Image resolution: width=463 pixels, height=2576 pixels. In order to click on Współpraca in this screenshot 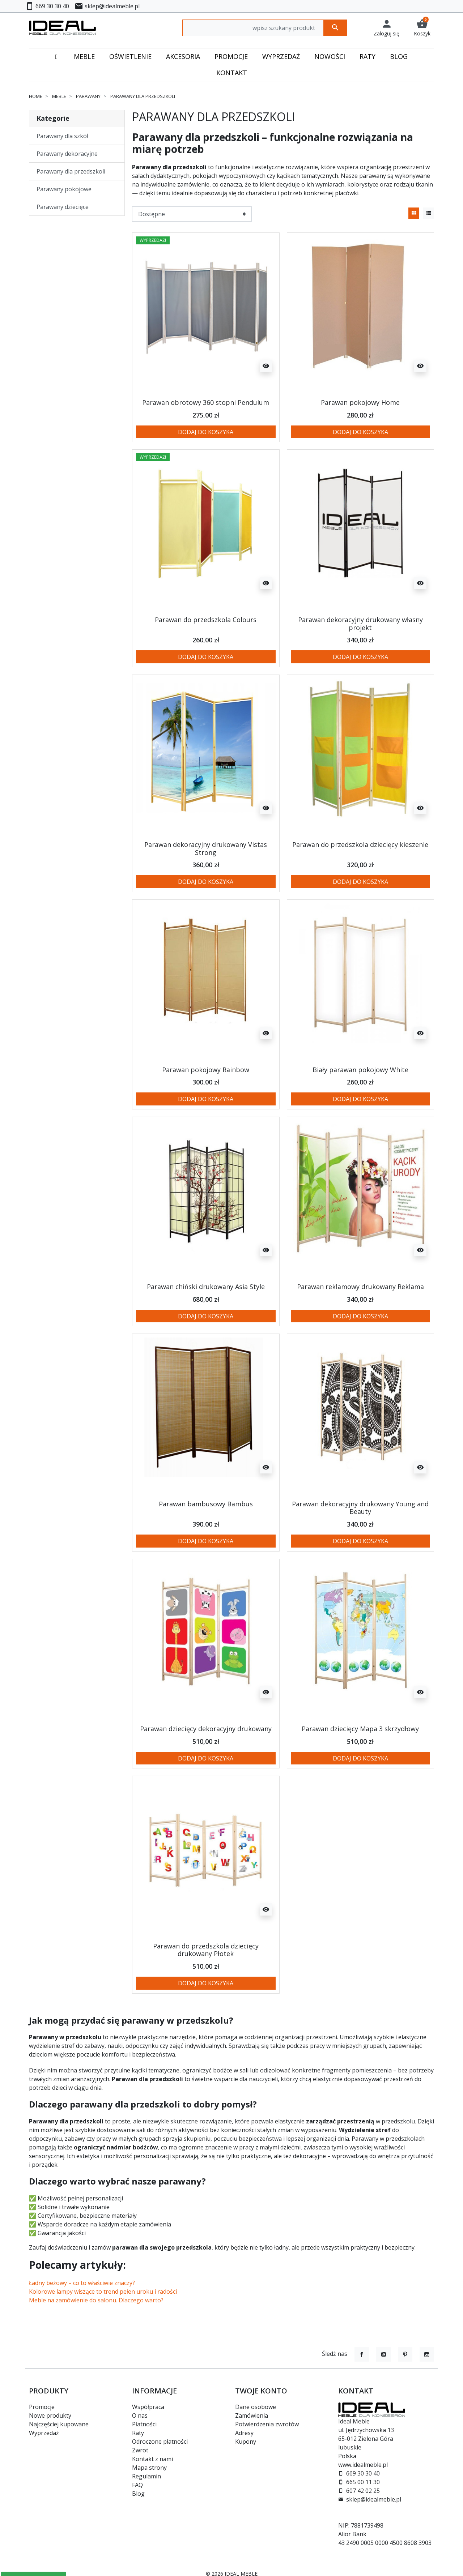, I will do `click(148, 2407)`.